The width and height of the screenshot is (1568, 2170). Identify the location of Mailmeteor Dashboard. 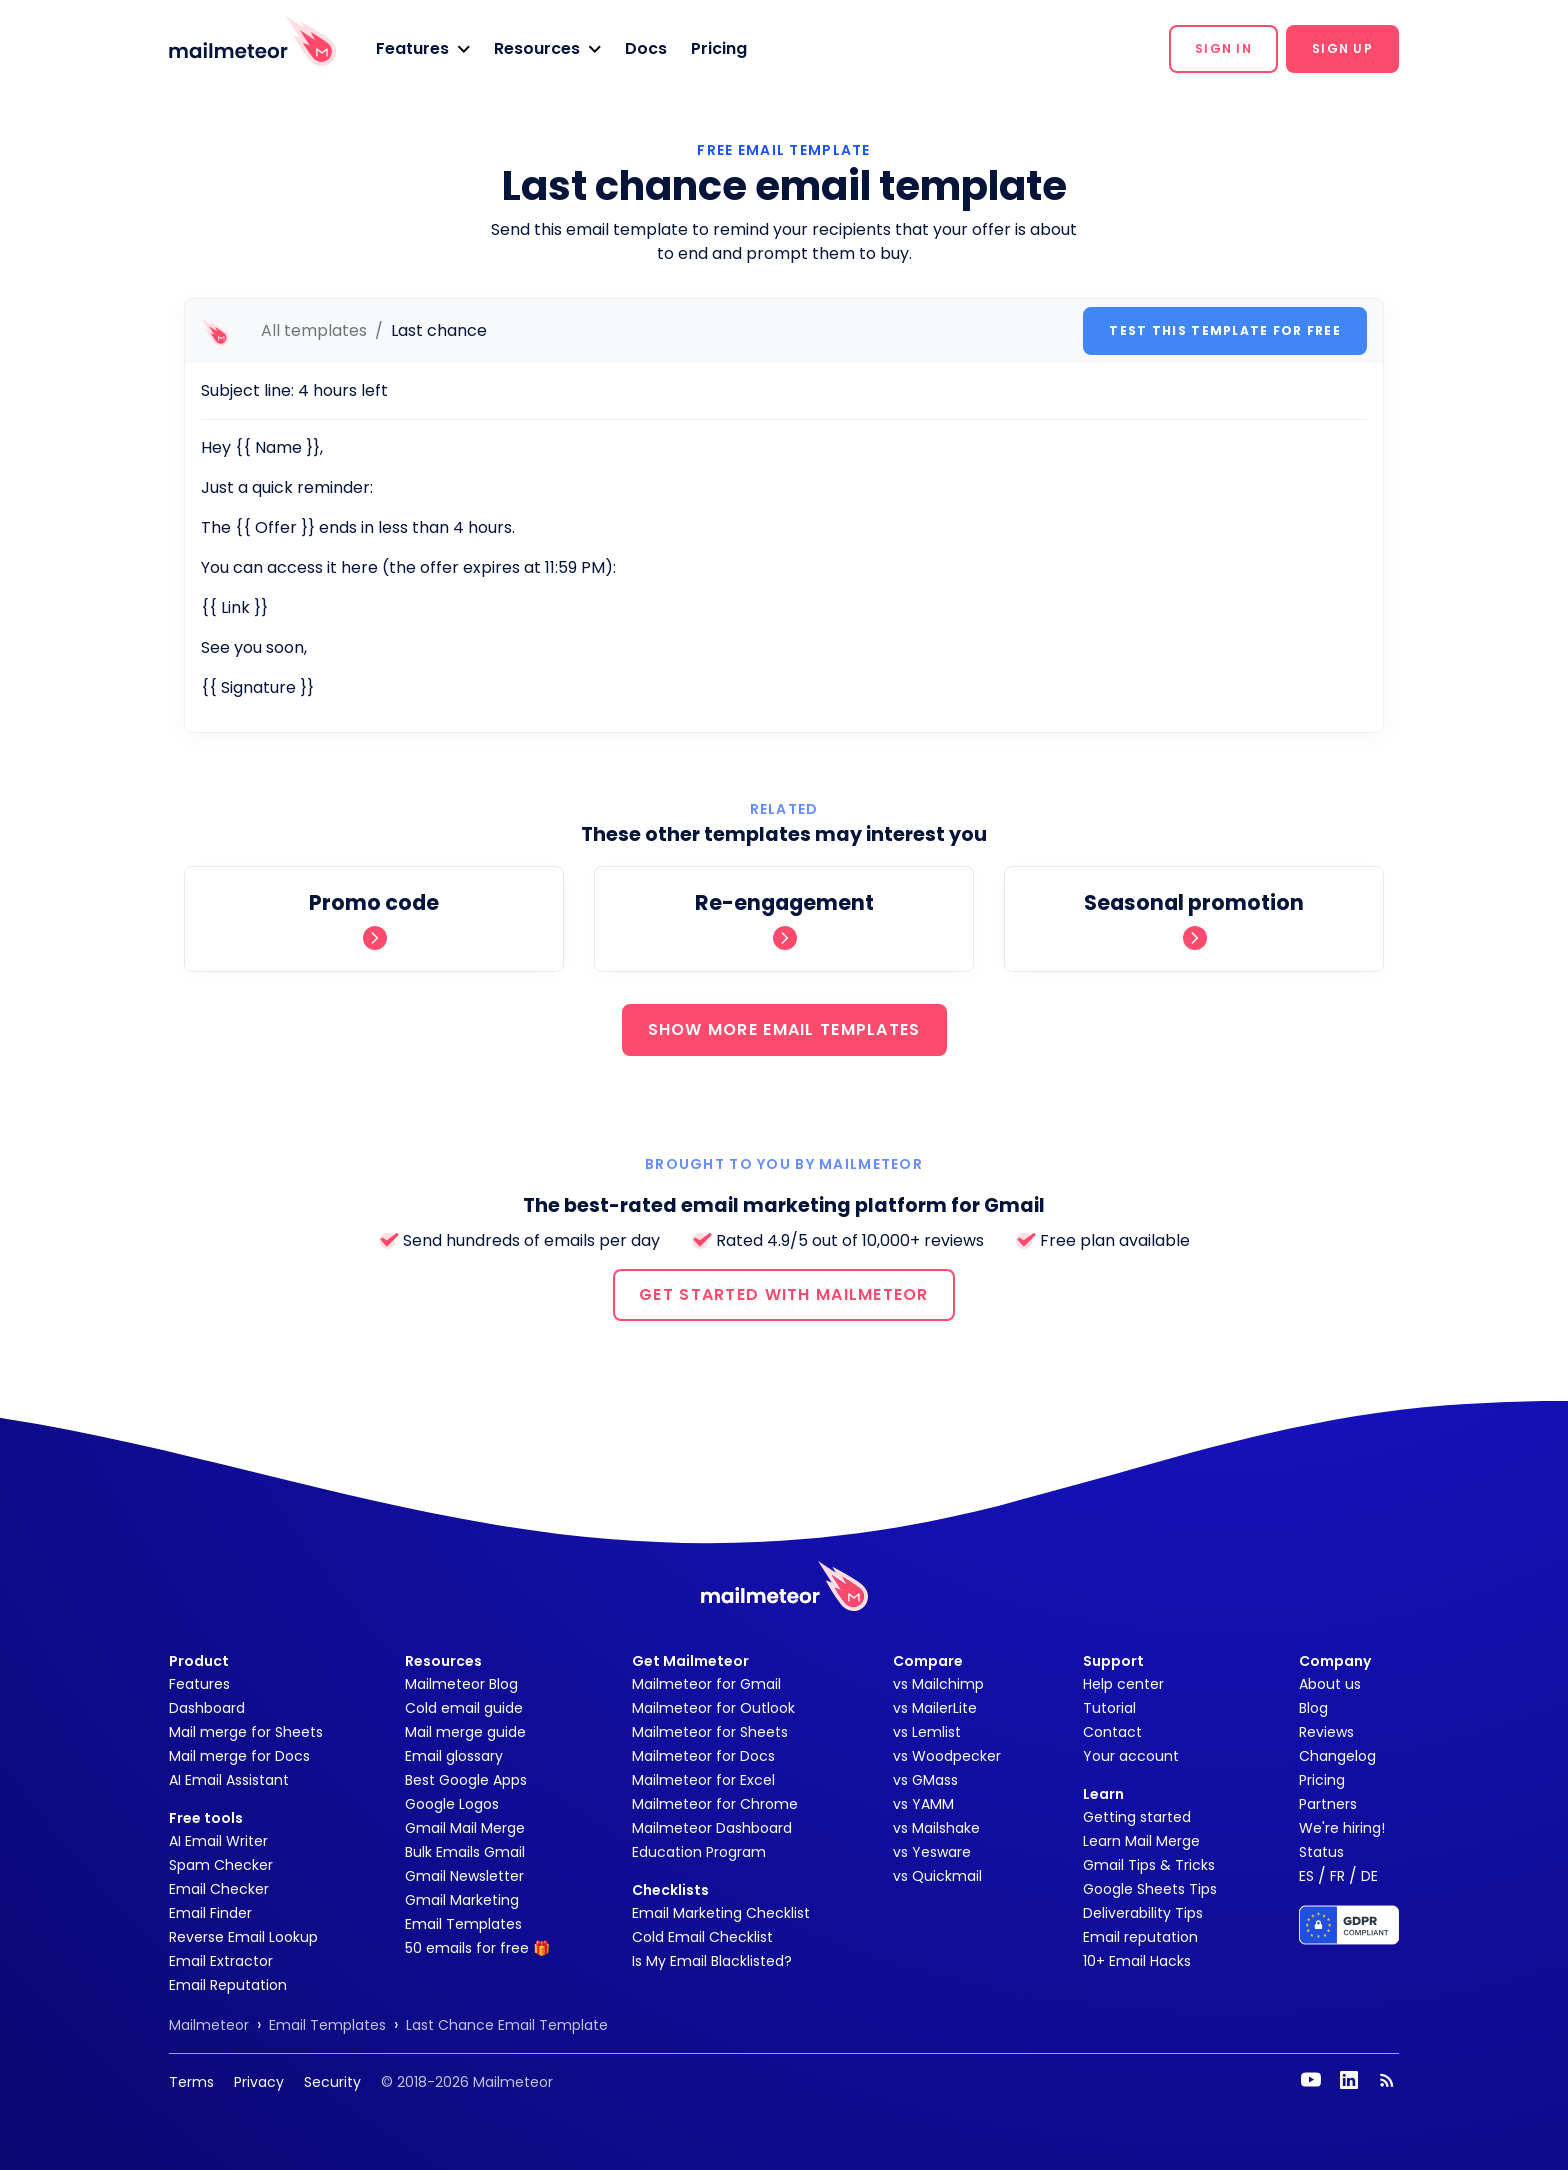
(712, 1828).